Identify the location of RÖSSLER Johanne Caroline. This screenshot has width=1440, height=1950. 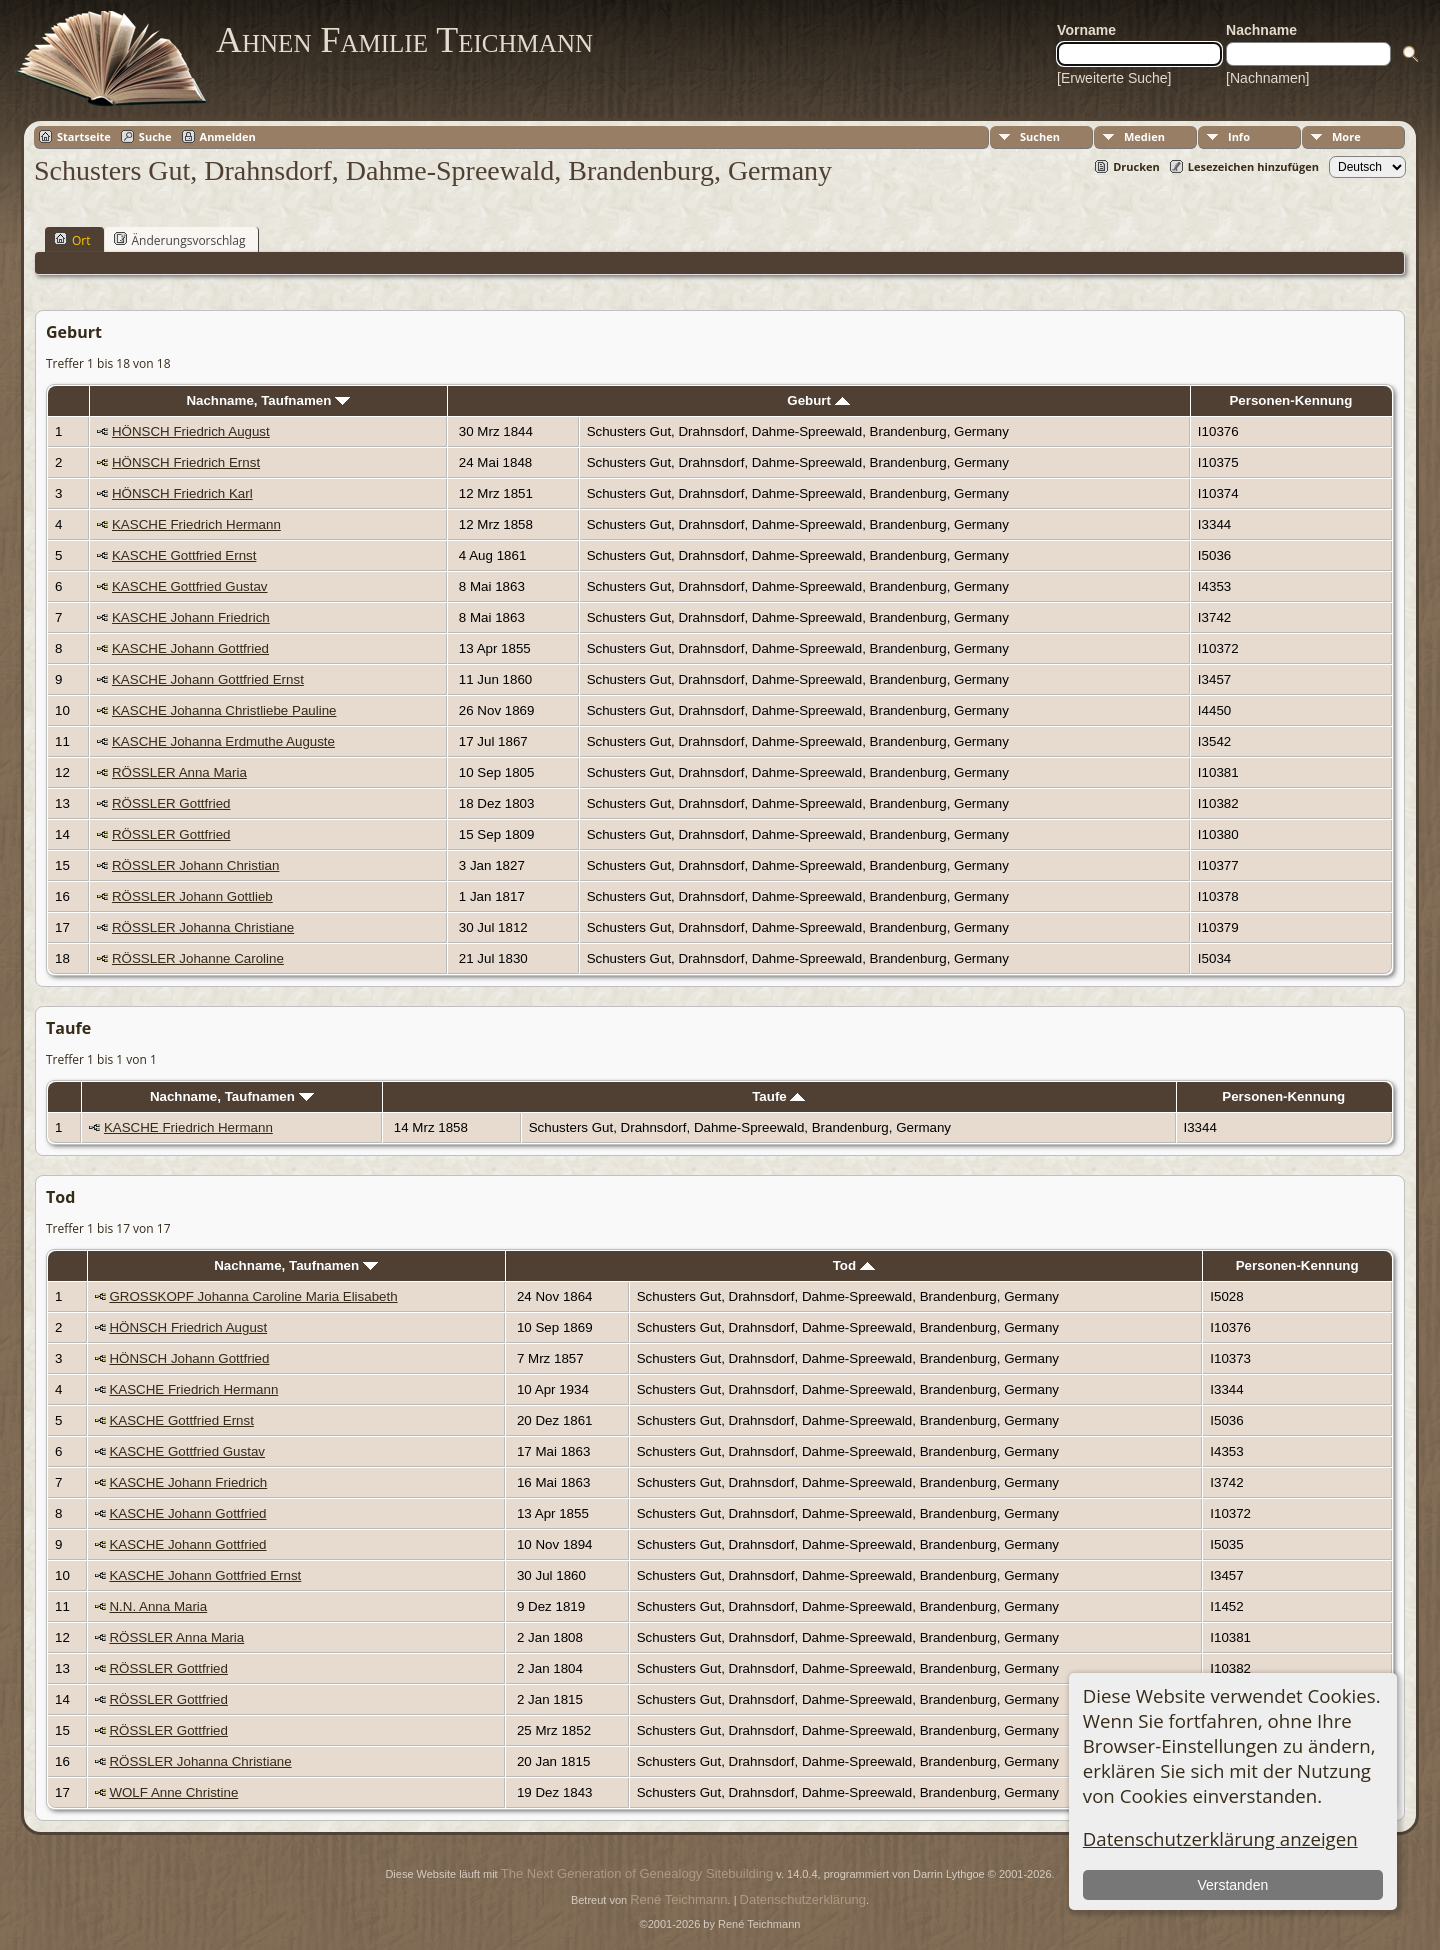
(198, 958).